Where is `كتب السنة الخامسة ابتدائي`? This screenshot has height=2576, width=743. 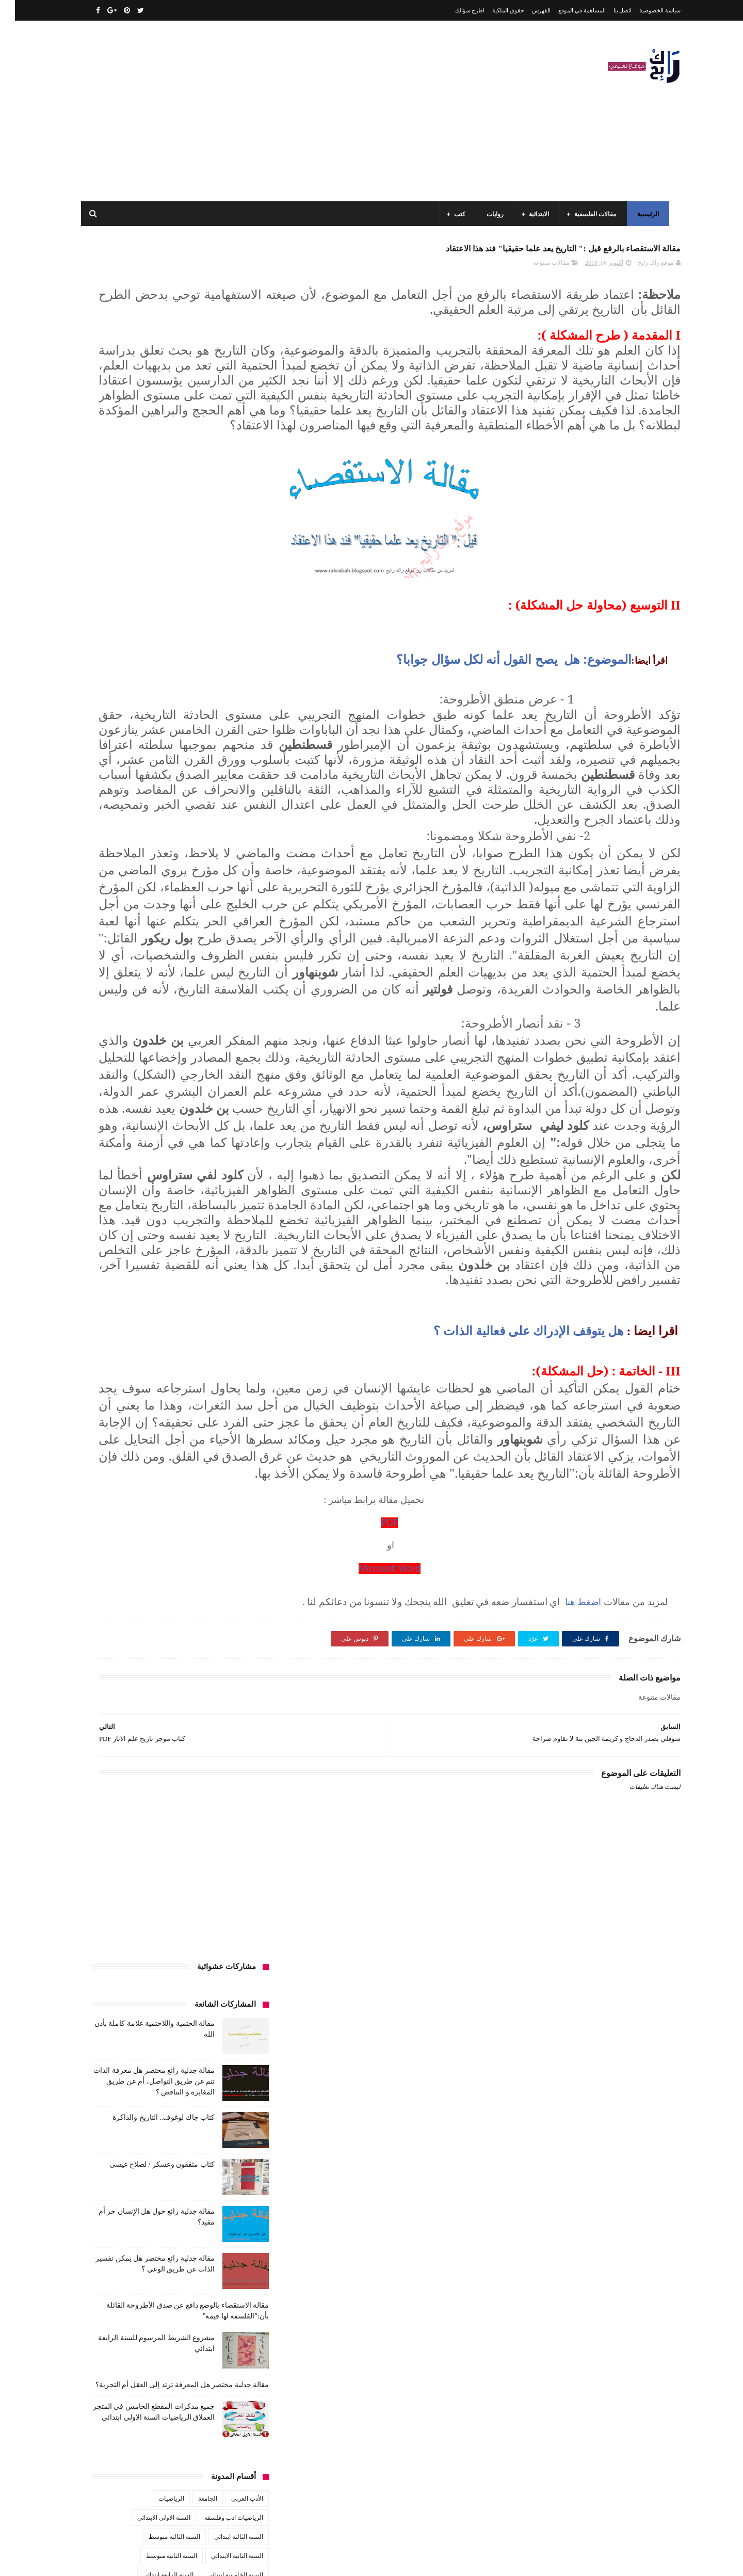
كتب السنة الخامسة ابتدائي is located at coordinates (214, 1030).